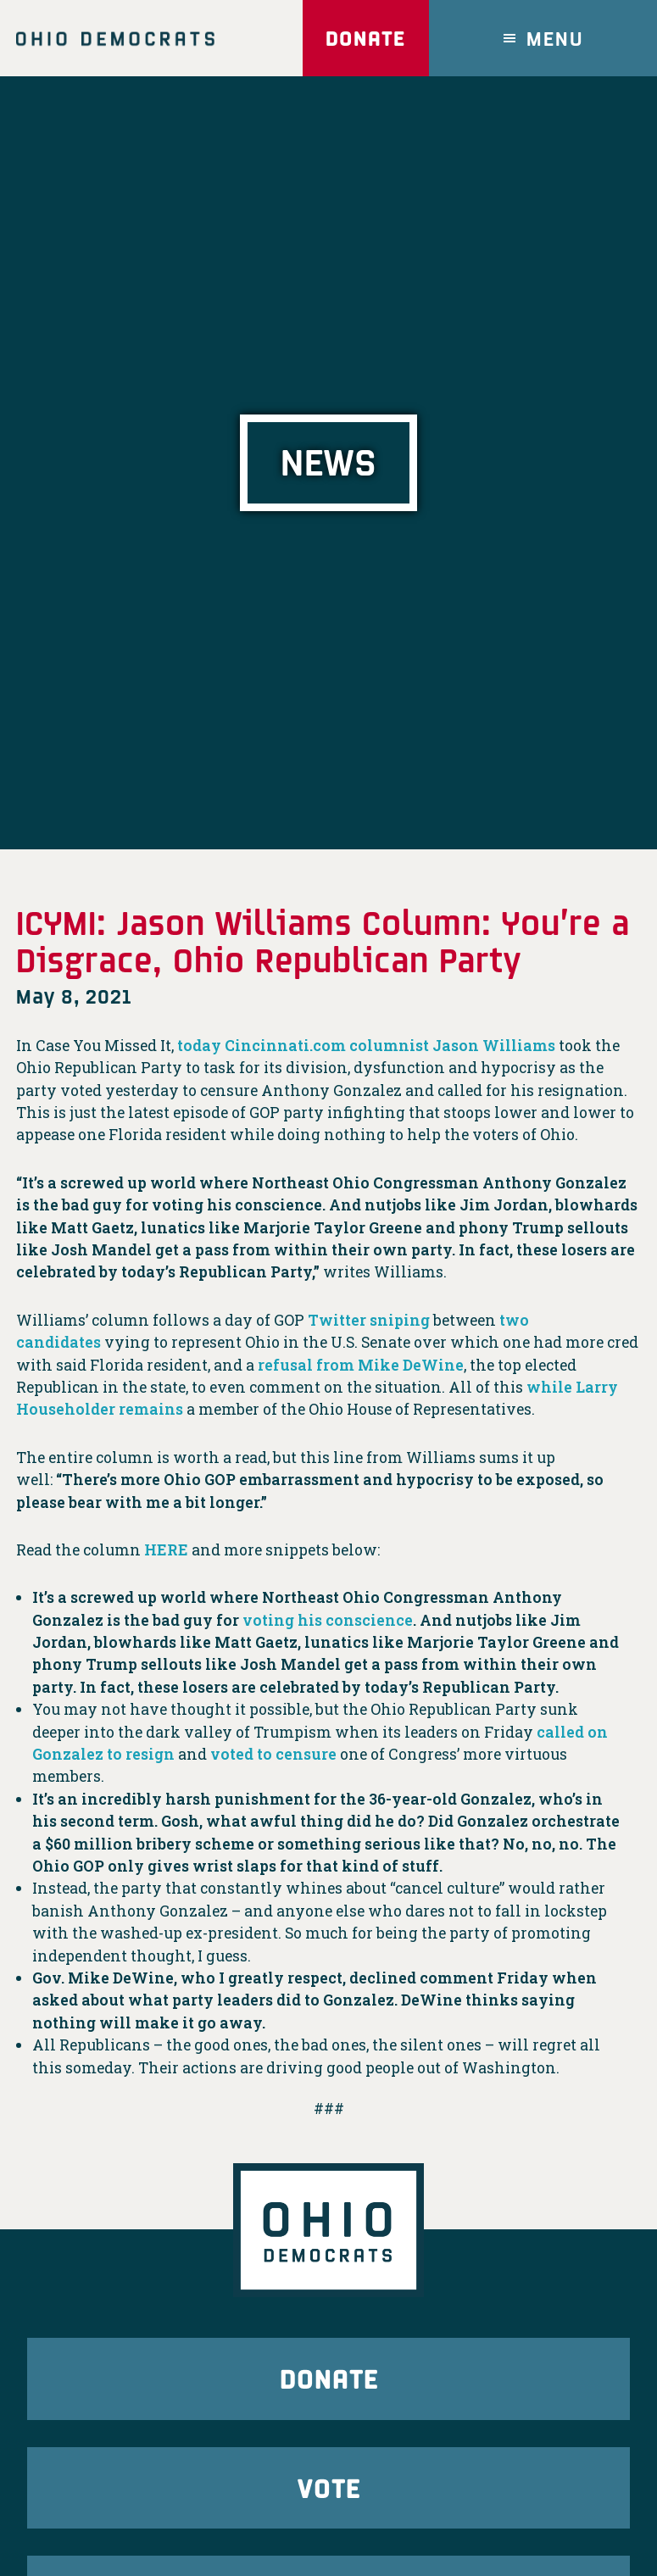 This screenshot has width=657, height=2576. What do you see at coordinates (366, 1045) in the screenshot?
I see `today Cincinnati.com columnist Jason Williams` at bounding box center [366, 1045].